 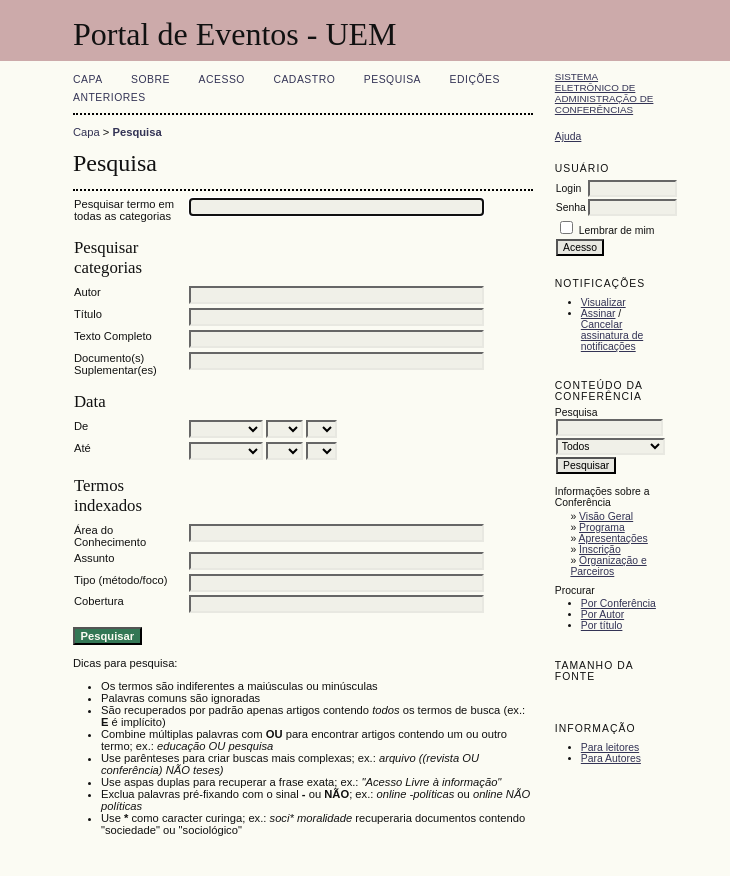 What do you see at coordinates (87, 292) in the screenshot?
I see `Autor` at bounding box center [87, 292].